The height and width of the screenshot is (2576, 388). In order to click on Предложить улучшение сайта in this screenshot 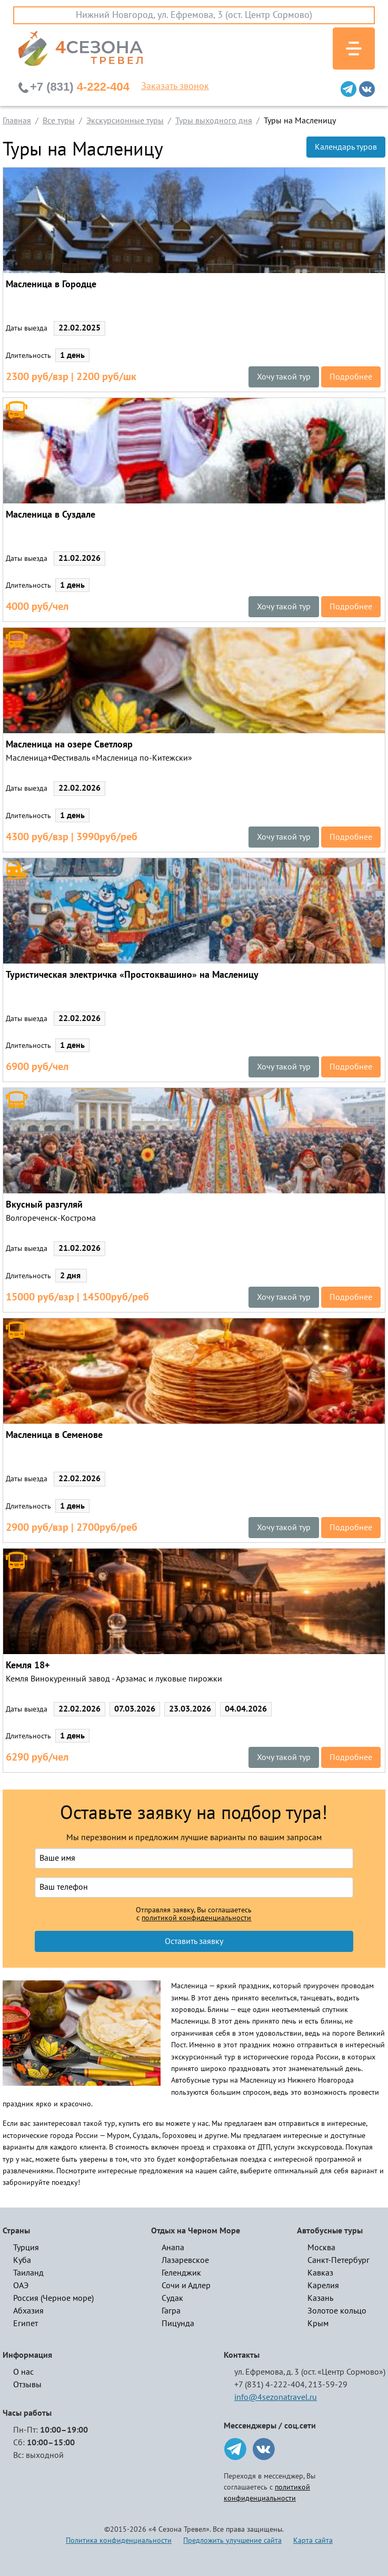, I will do `click(232, 2540)`.